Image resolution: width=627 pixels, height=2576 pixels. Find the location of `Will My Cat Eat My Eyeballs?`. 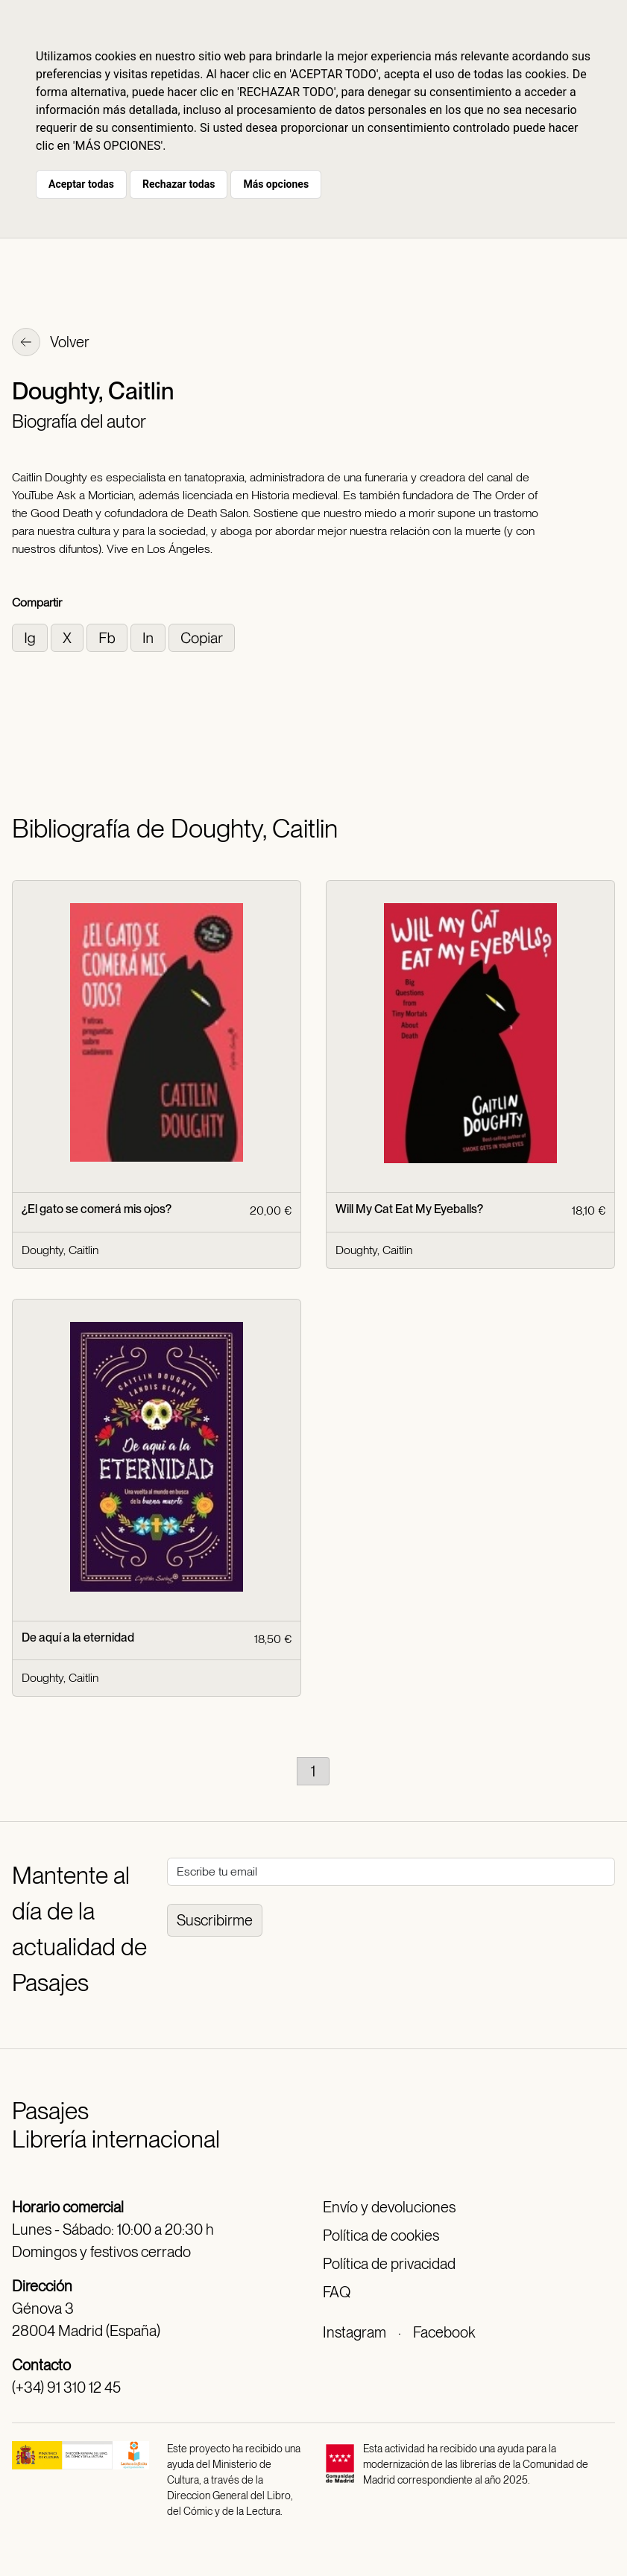

Will My Cat Eat My Eyeballs? is located at coordinates (409, 1209).